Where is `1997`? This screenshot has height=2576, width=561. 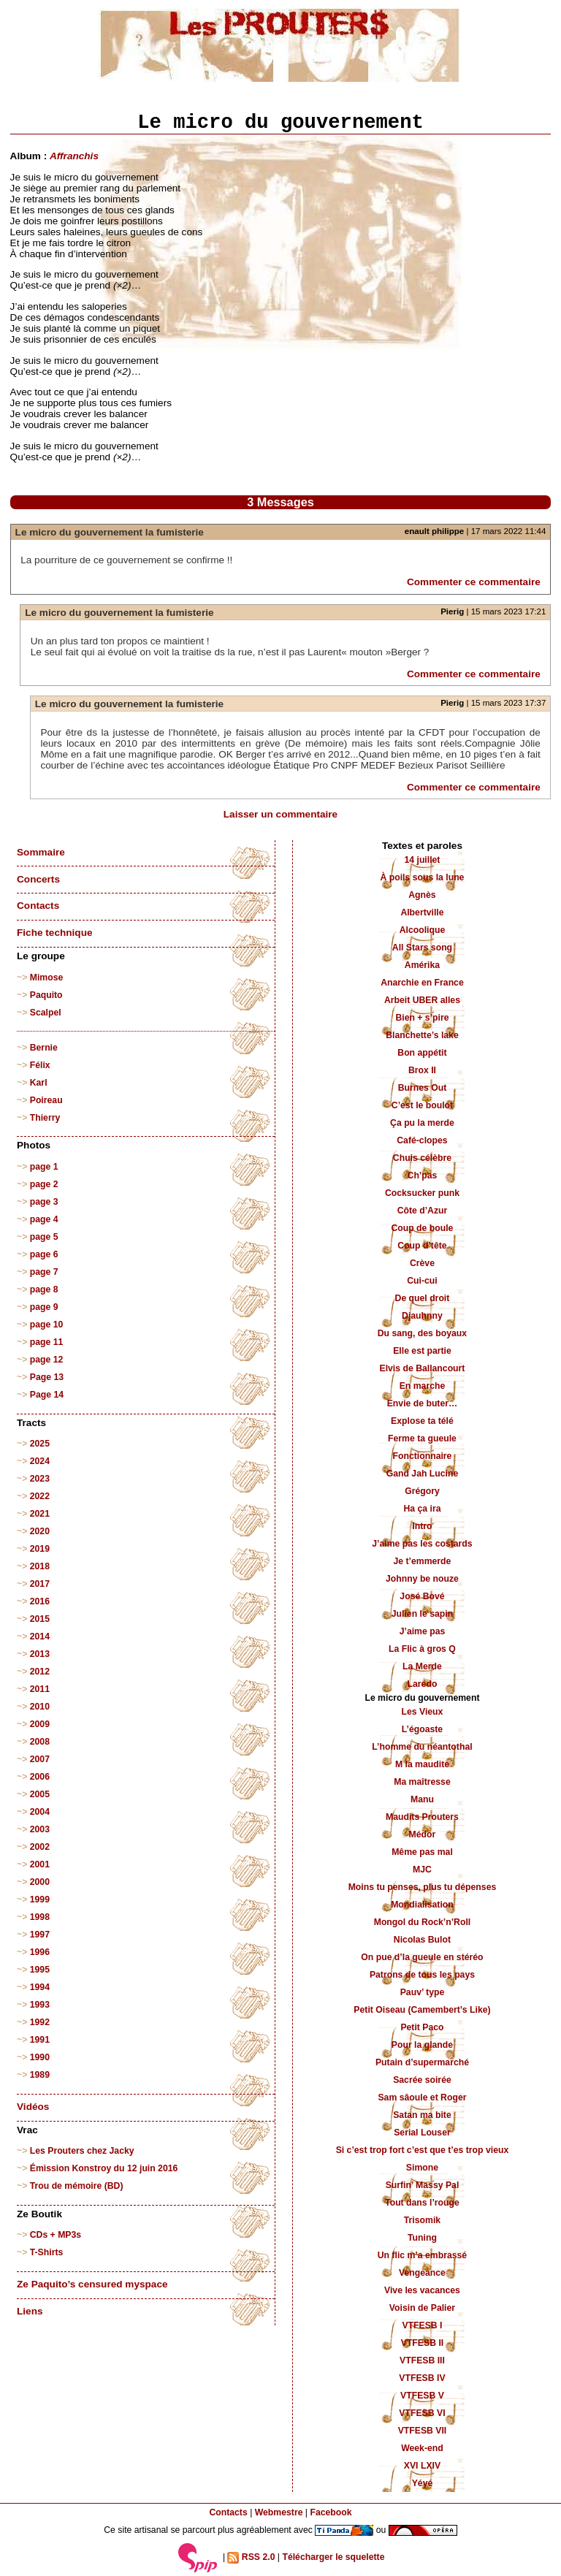
1997 is located at coordinates (40, 1934).